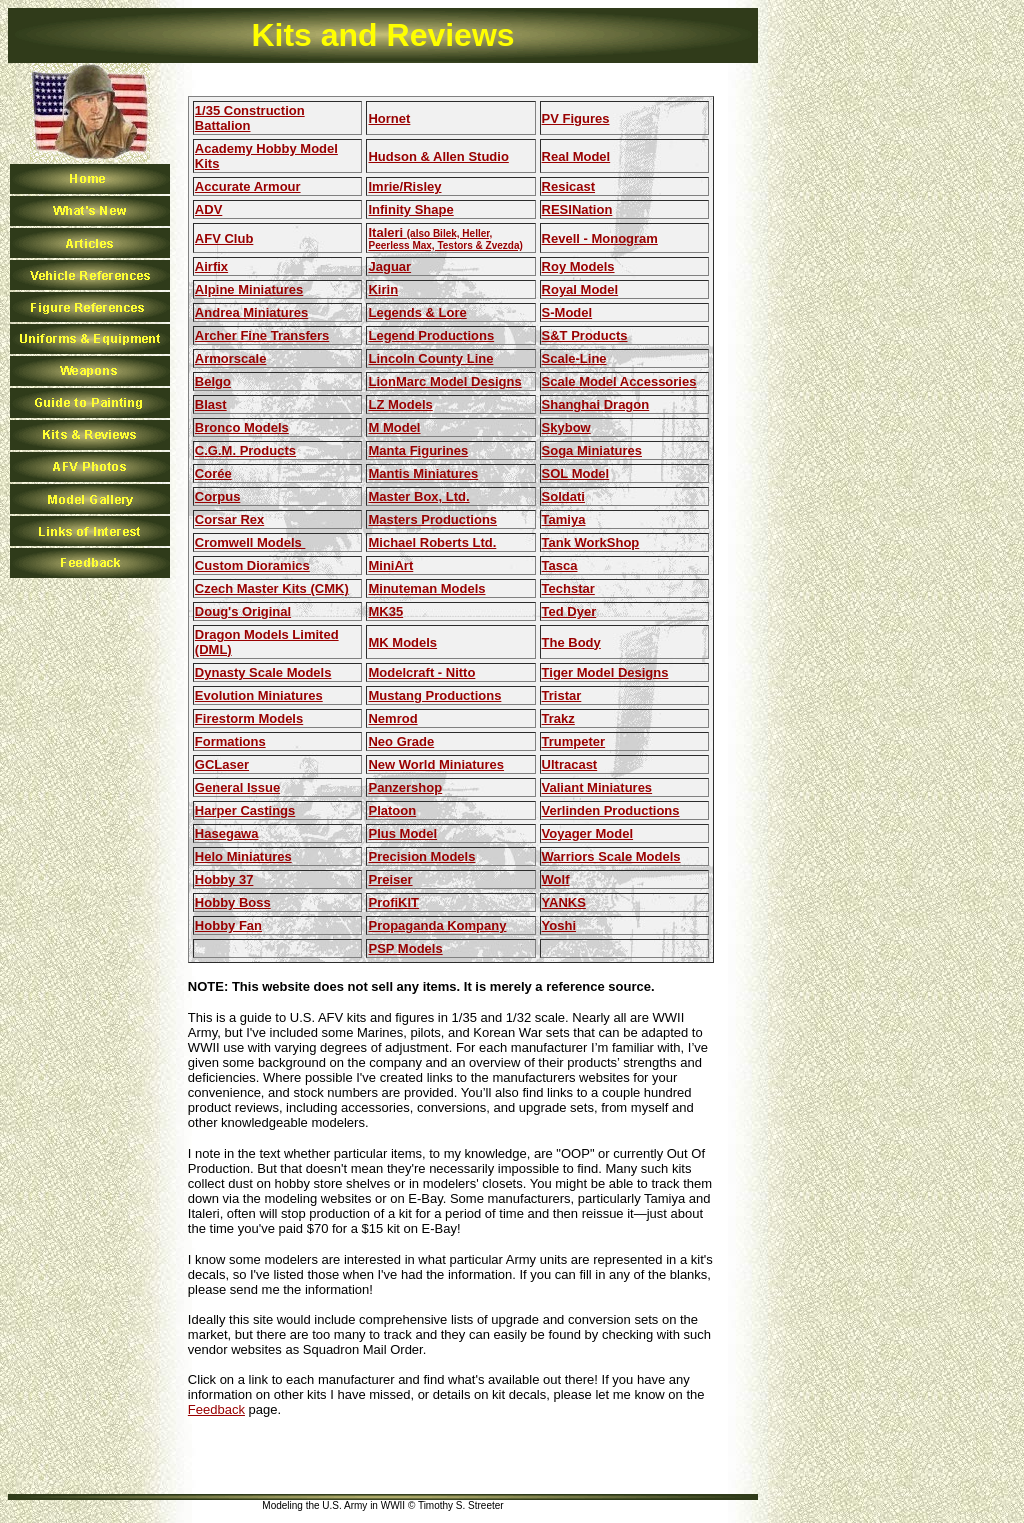 The height and width of the screenshot is (1523, 1024). What do you see at coordinates (421, 856) in the screenshot?
I see `Precision Models` at bounding box center [421, 856].